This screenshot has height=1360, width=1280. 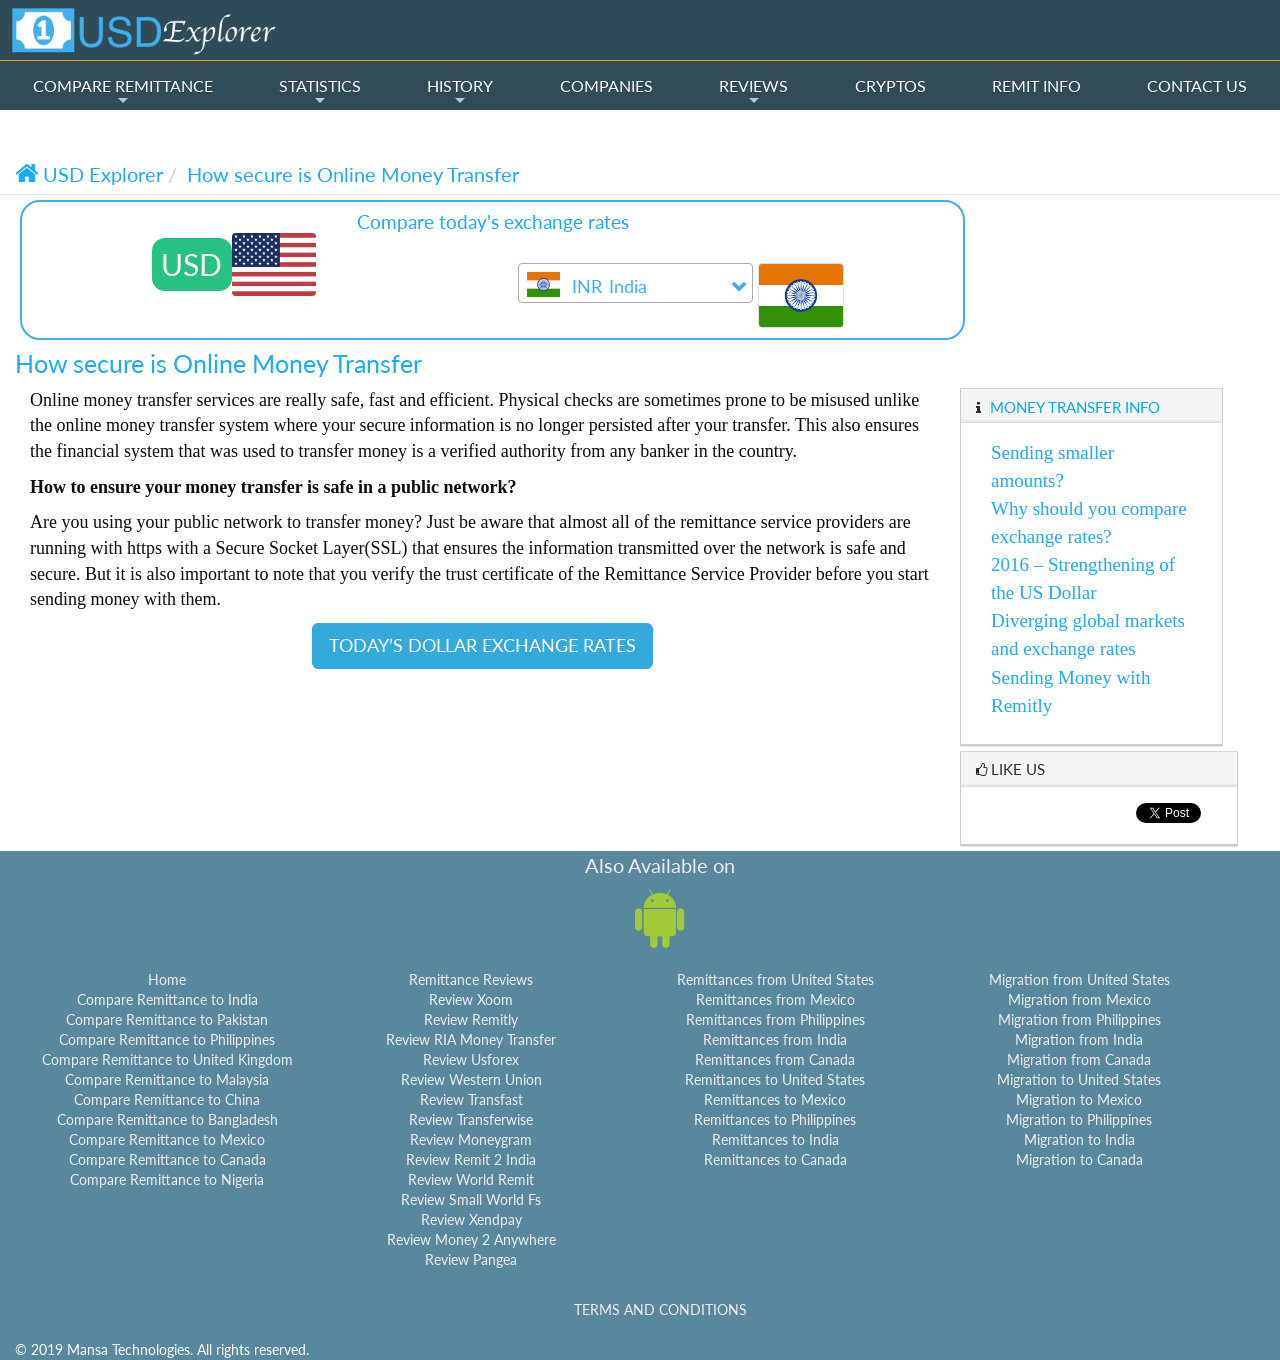 I want to click on Compare Remittance to India, so click(x=167, y=999).